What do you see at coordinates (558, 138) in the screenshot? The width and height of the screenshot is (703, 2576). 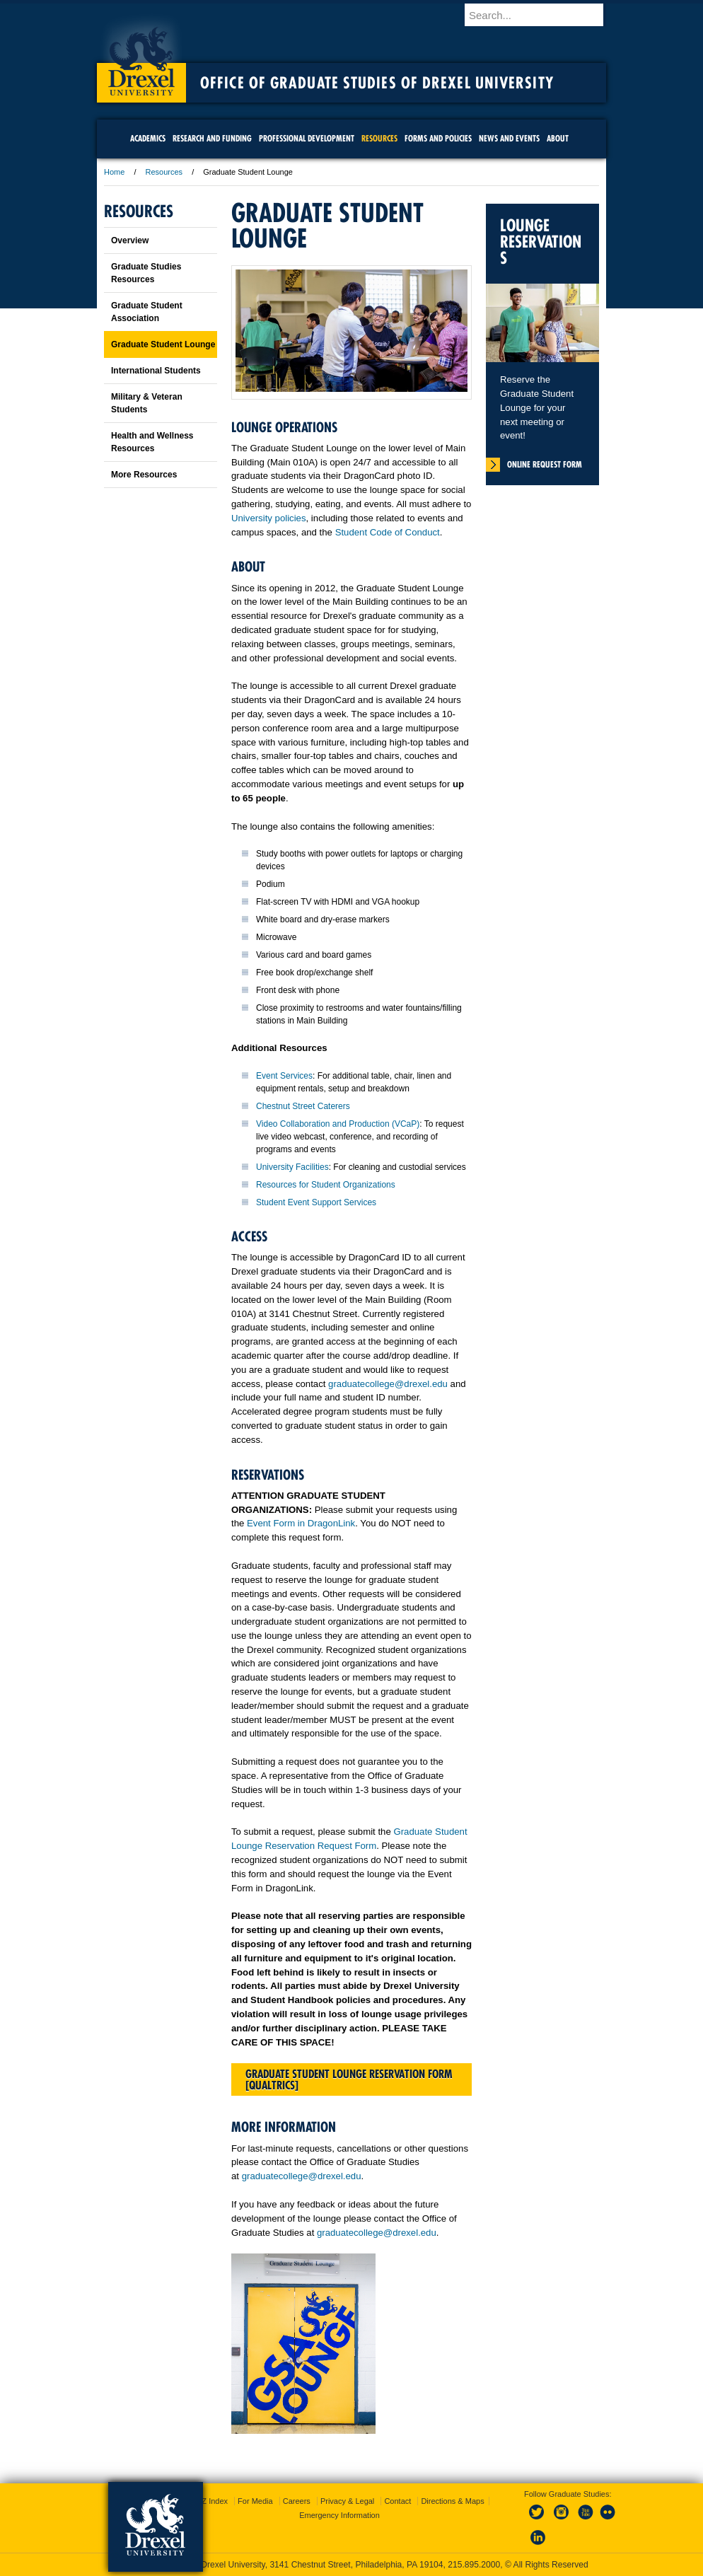 I see `About [menuitem]` at bounding box center [558, 138].